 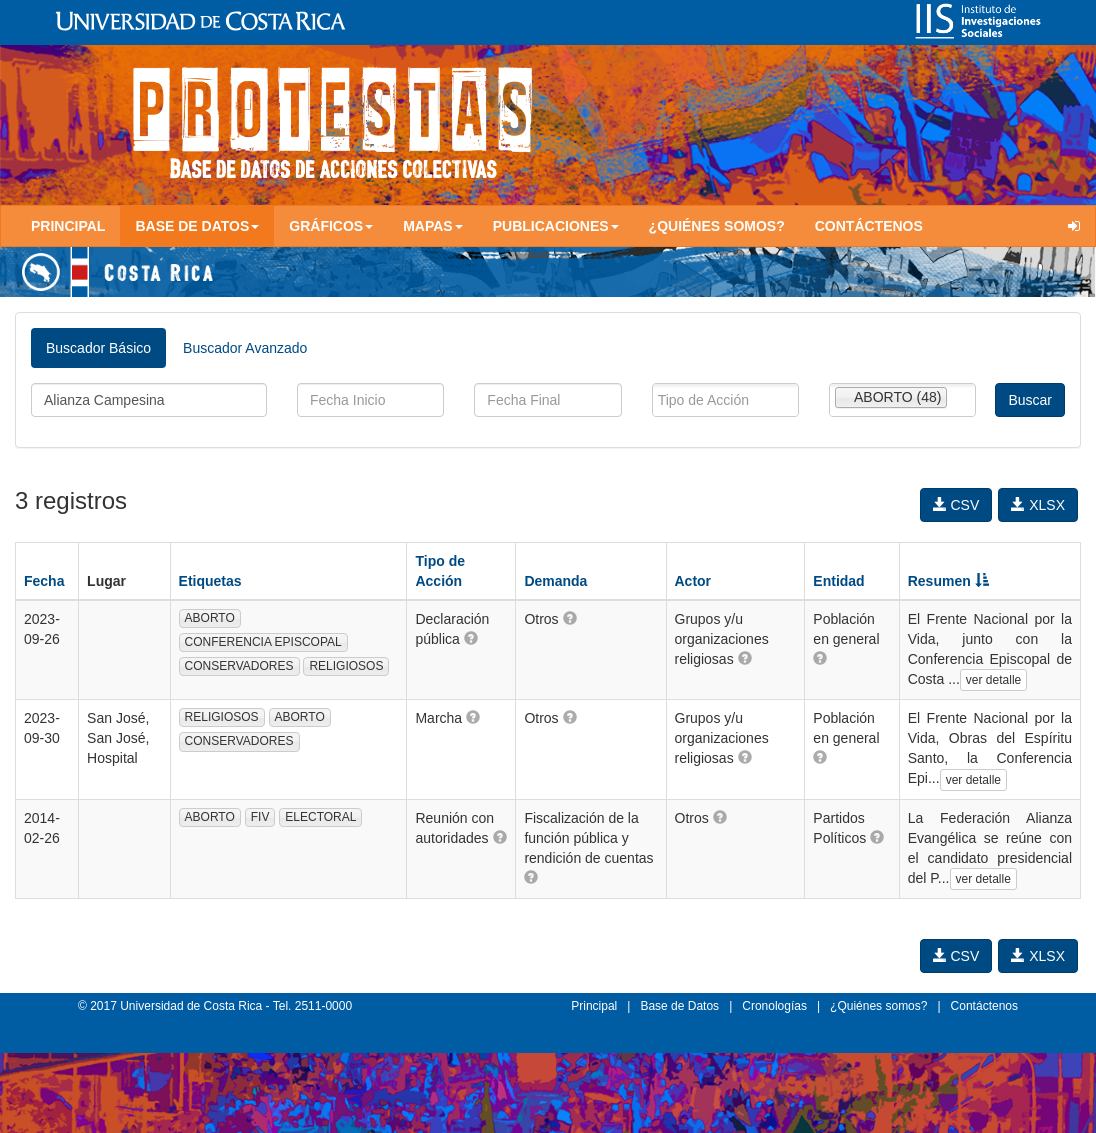 What do you see at coordinates (44, 581) in the screenshot?
I see `Fecha` at bounding box center [44, 581].